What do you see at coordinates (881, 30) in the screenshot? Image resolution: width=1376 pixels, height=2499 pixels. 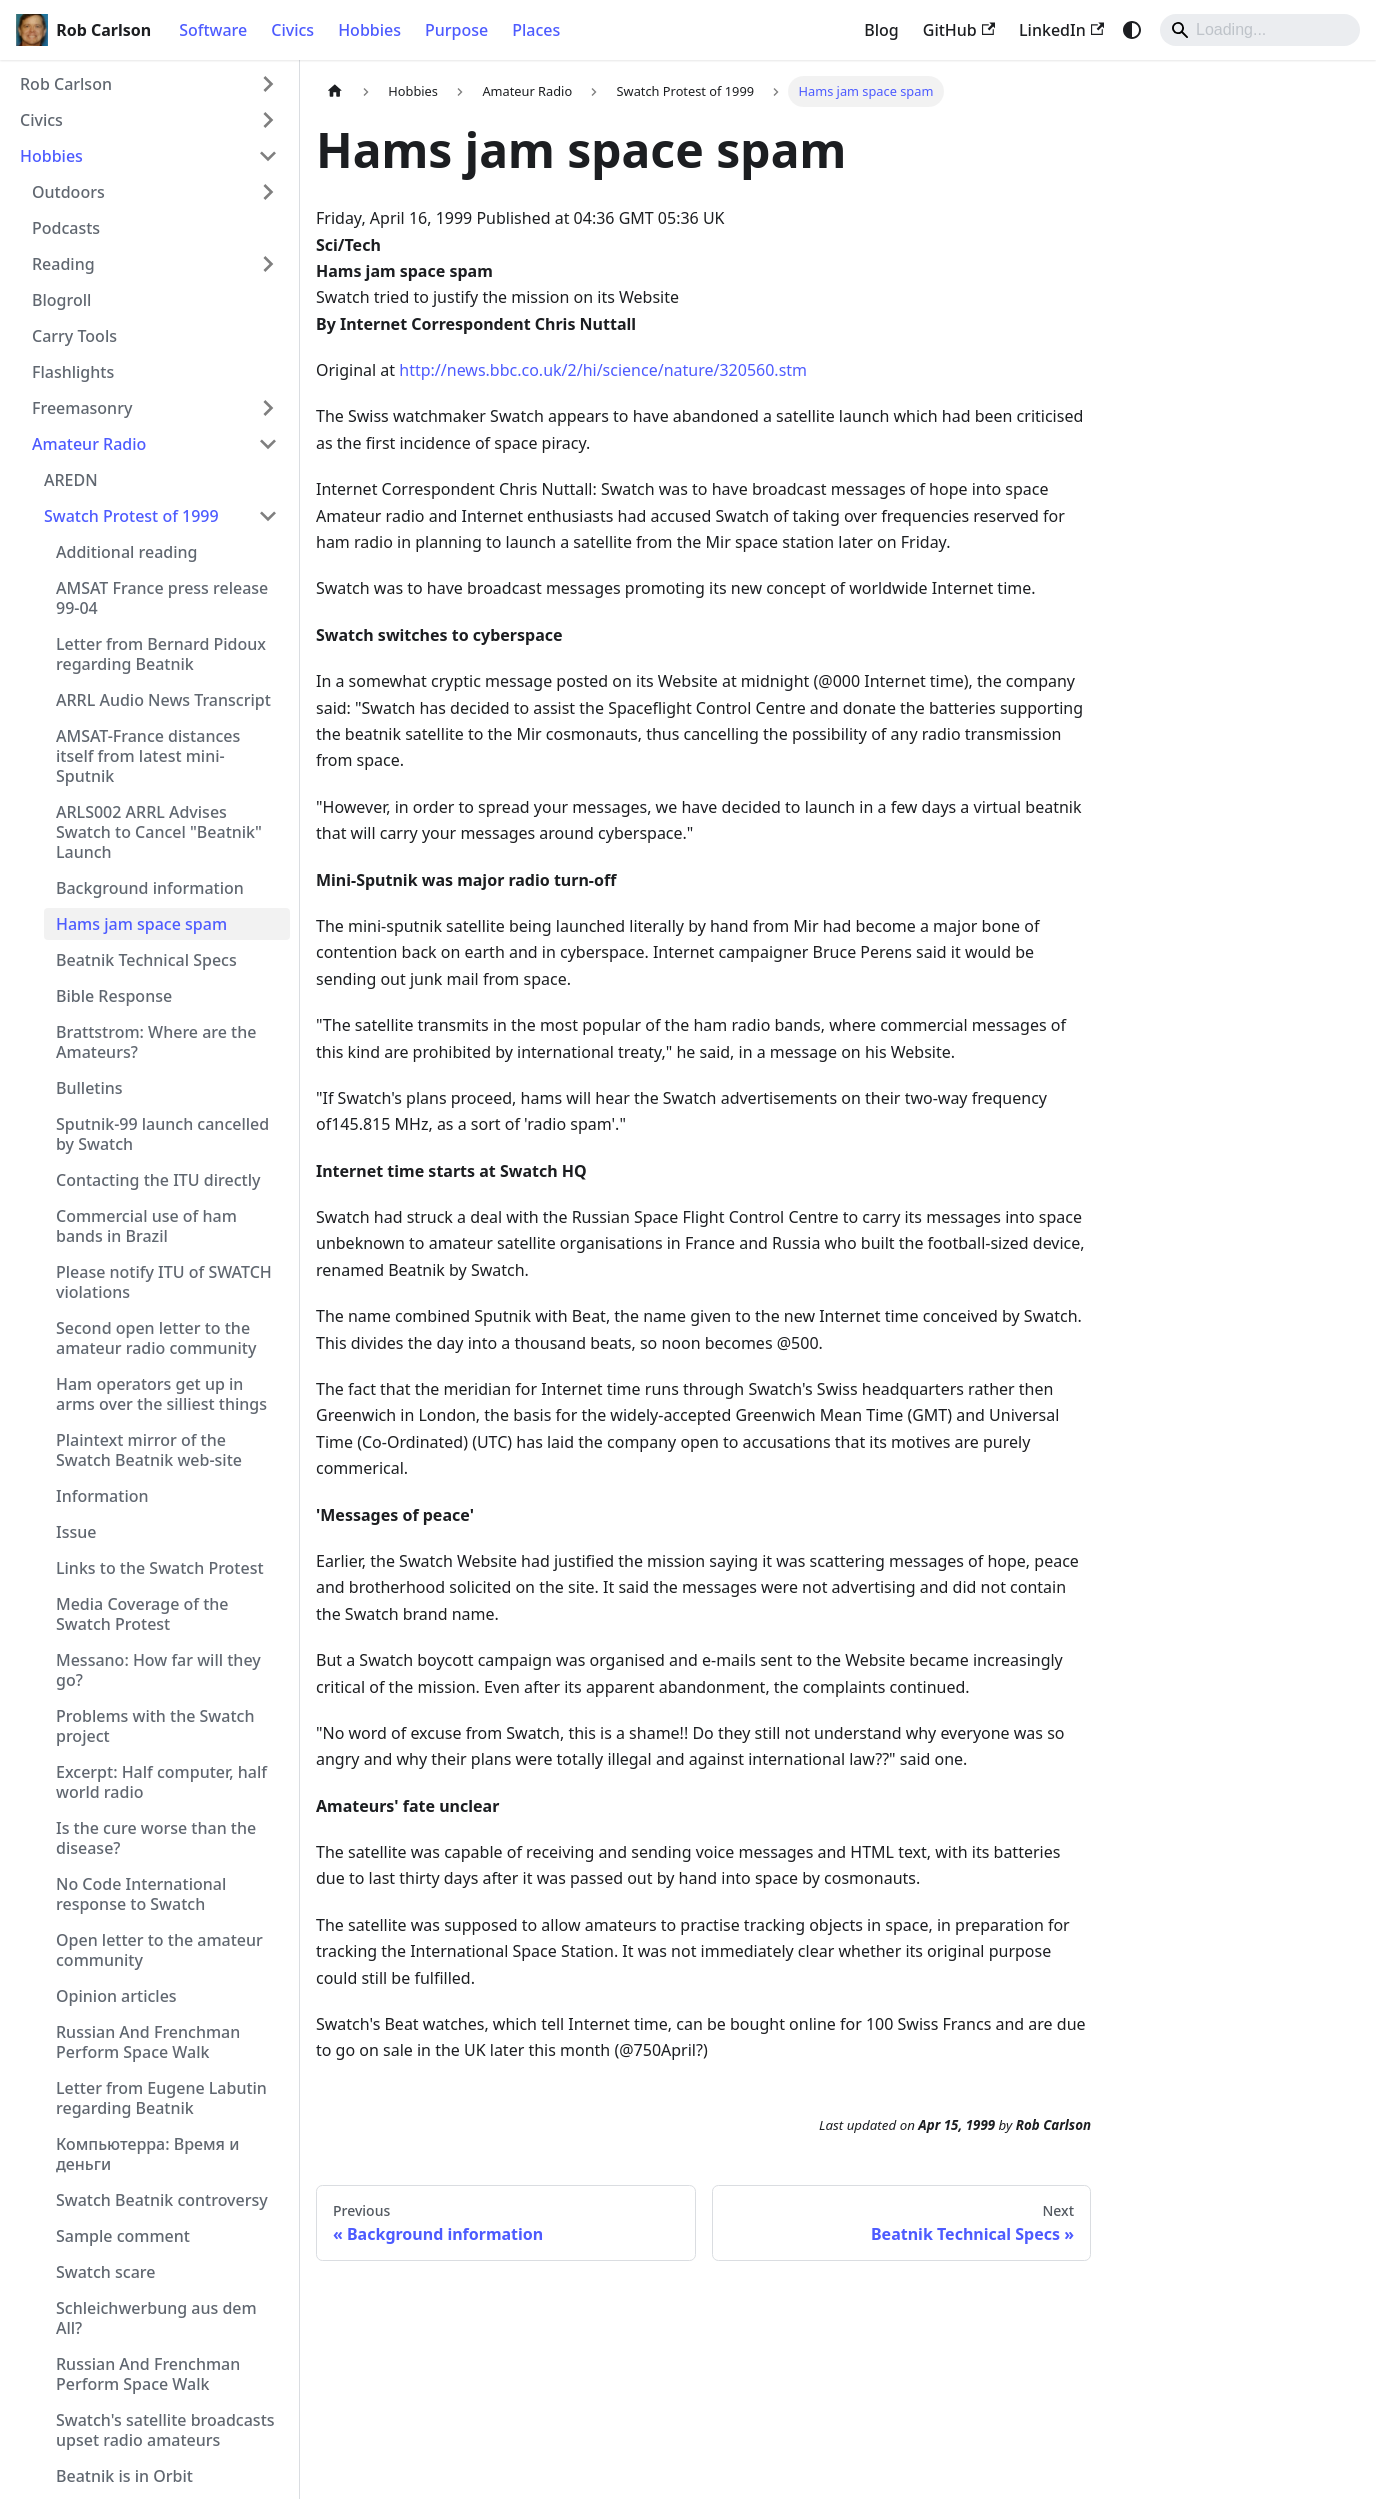 I see `Blog` at bounding box center [881, 30].